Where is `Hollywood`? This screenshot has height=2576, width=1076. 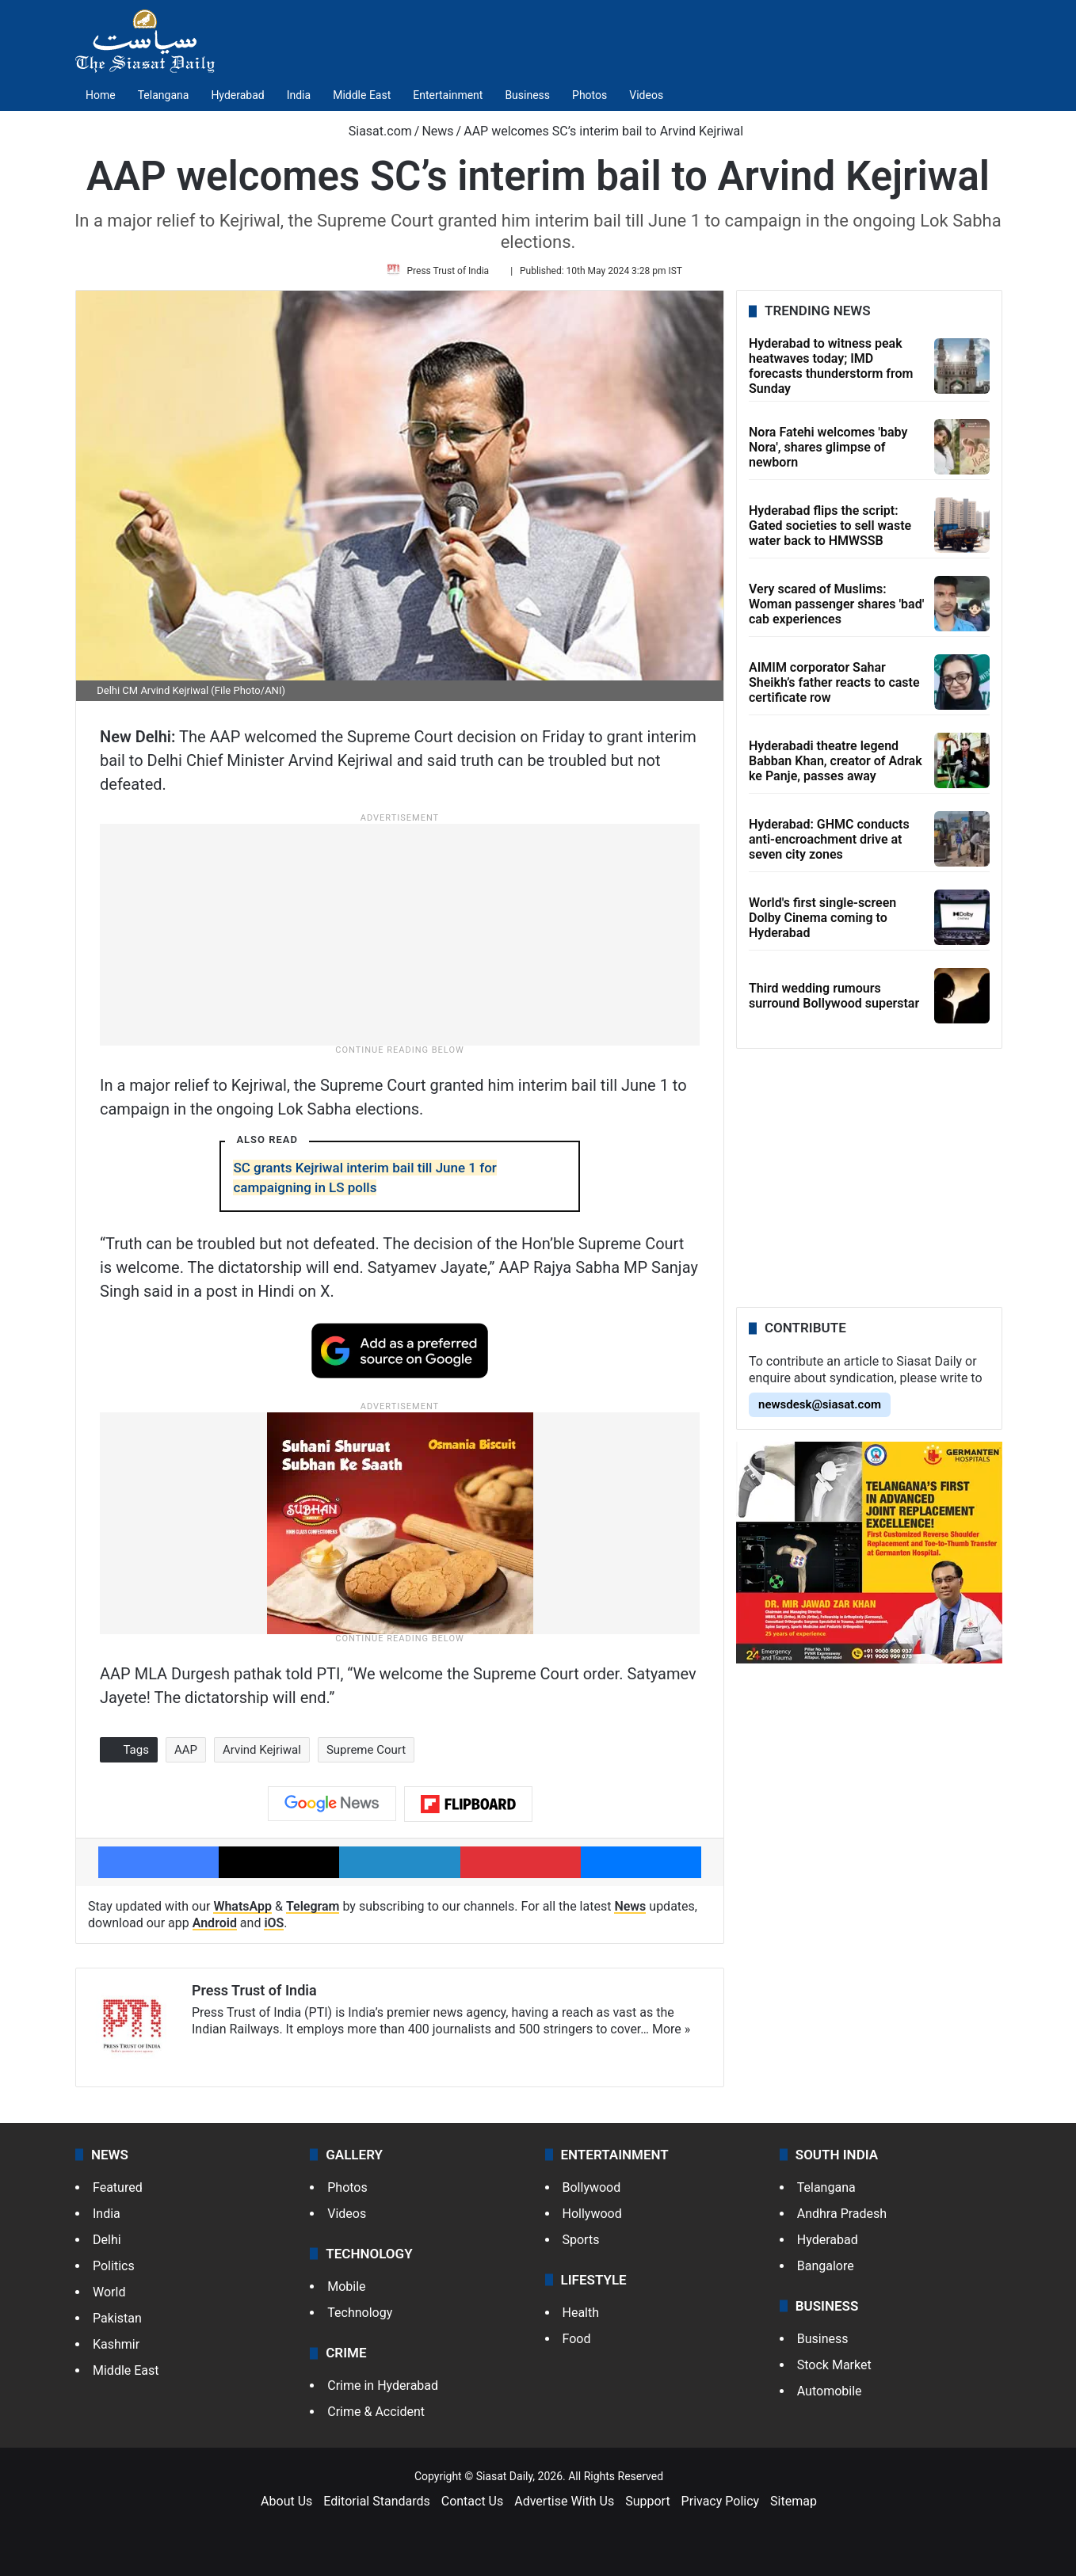
Hollywood is located at coordinates (592, 2218).